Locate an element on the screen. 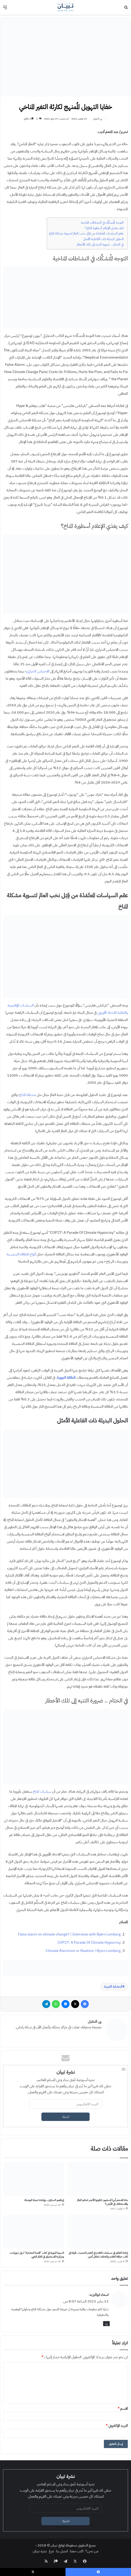 Image resolution: width=131 pixels, height=2576 pixels. السيرة النبوية في كتاب “قصة الحضارة” لـ ول ديورانت، ومركزية الاستشراق في الفكر الغربي is located at coordinates (37, 2253).